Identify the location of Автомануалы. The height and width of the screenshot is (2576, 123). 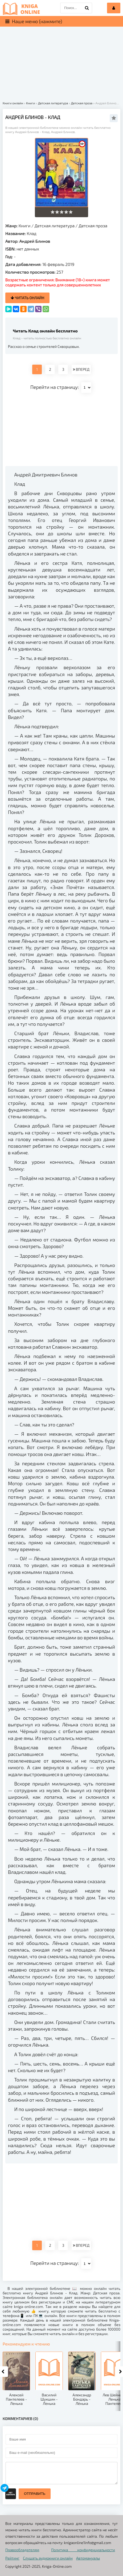
(88, 2558).